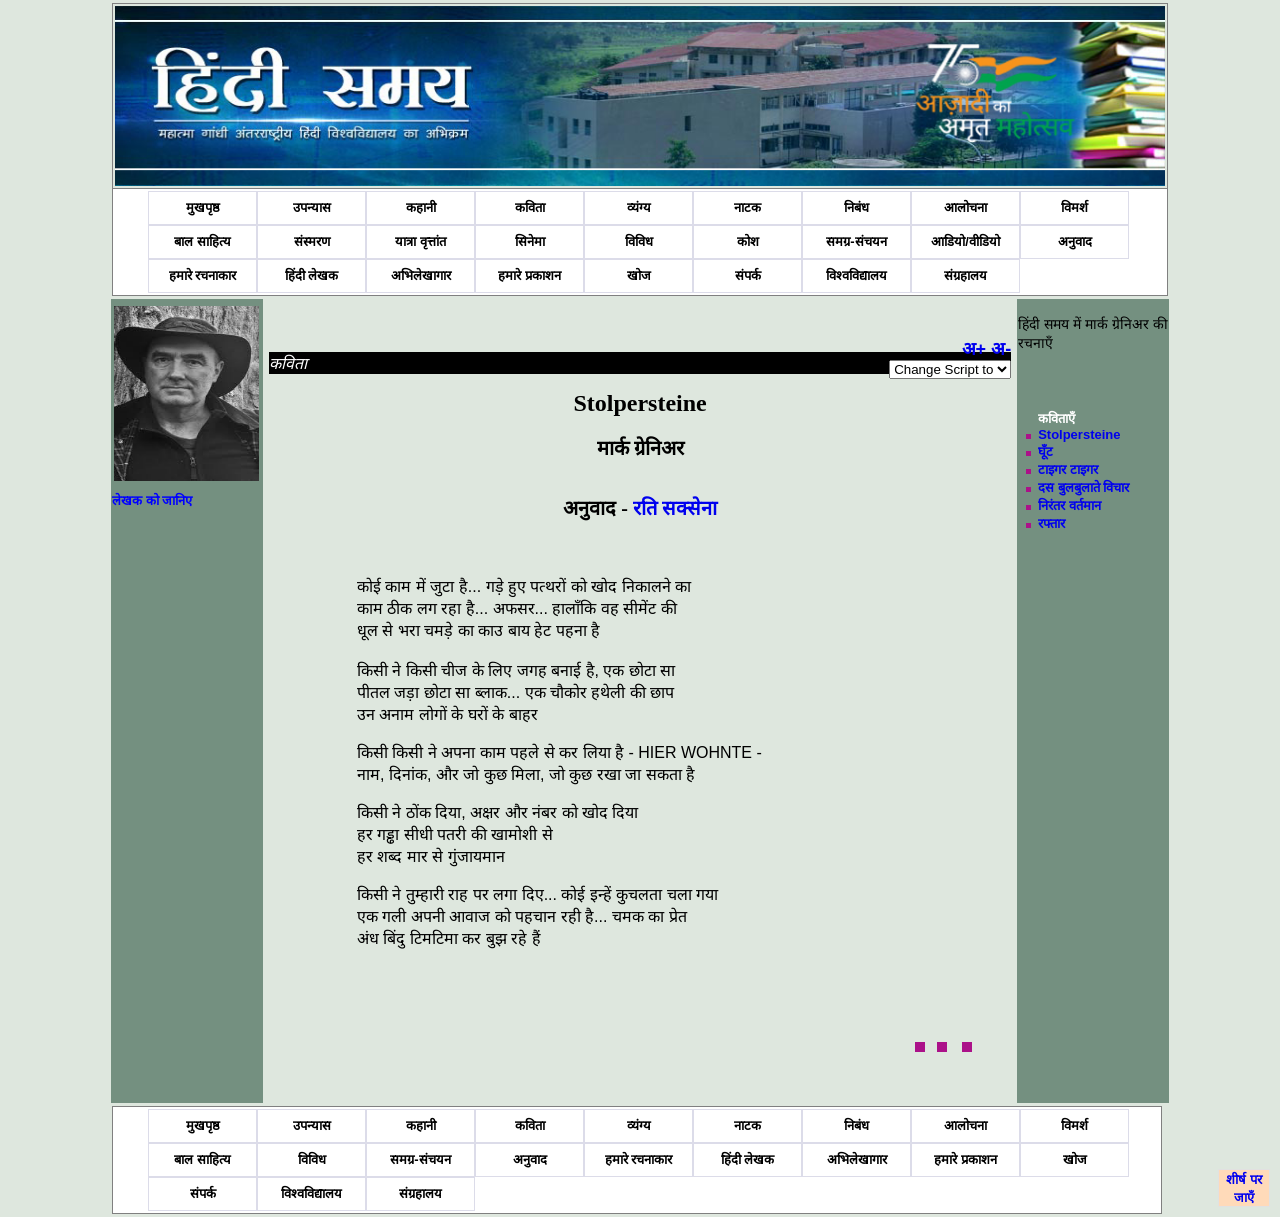 Image resolution: width=1280 pixels, height=1217 pixels. Describe the element at coordinates (1083, 487) in the screenshot. I see `दस बुलबुलाते विचार` at that location.